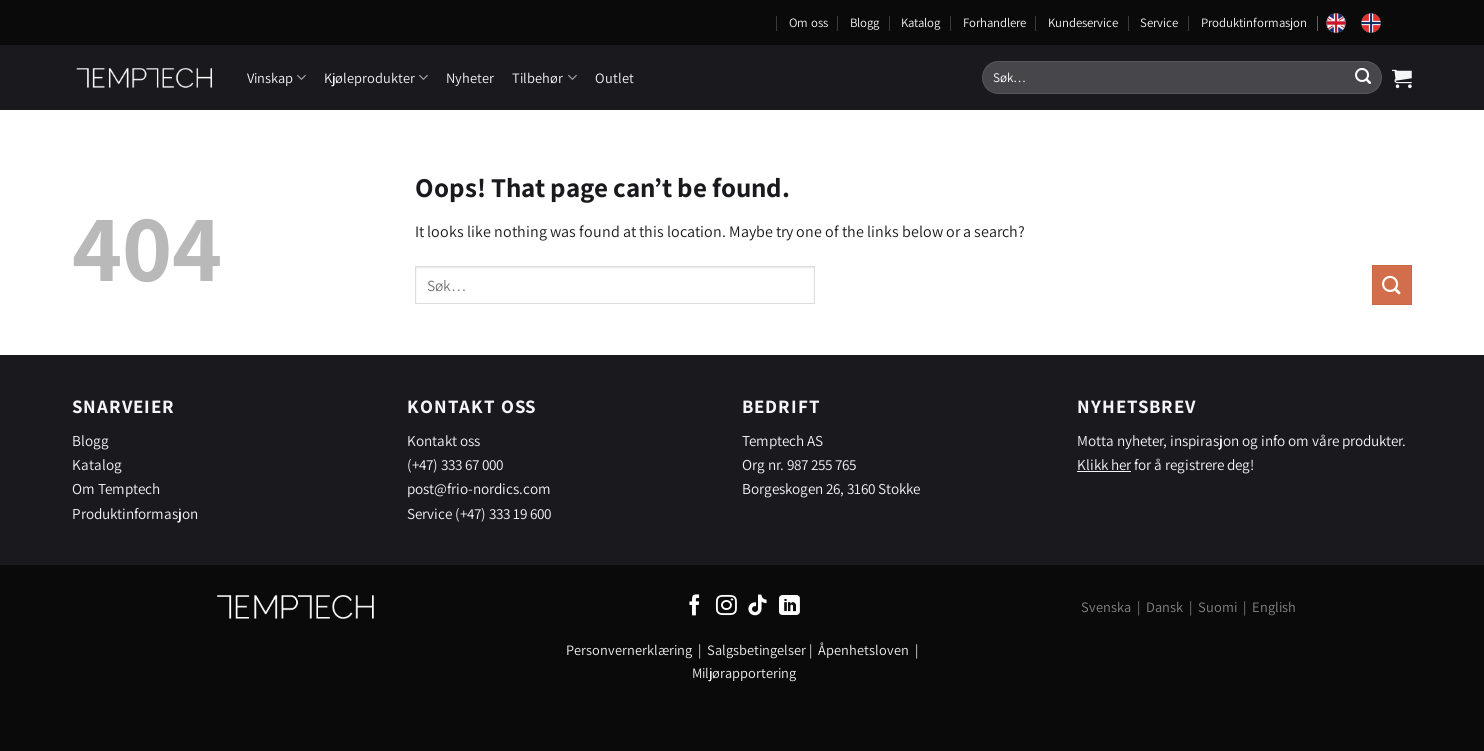 Image resolution: width=1484 pixels, height=751 pixels. What do you see at coordinates (863, 649) in the screenshot?
I see `Åpenhetsloven` at bounding box center [863, 649].